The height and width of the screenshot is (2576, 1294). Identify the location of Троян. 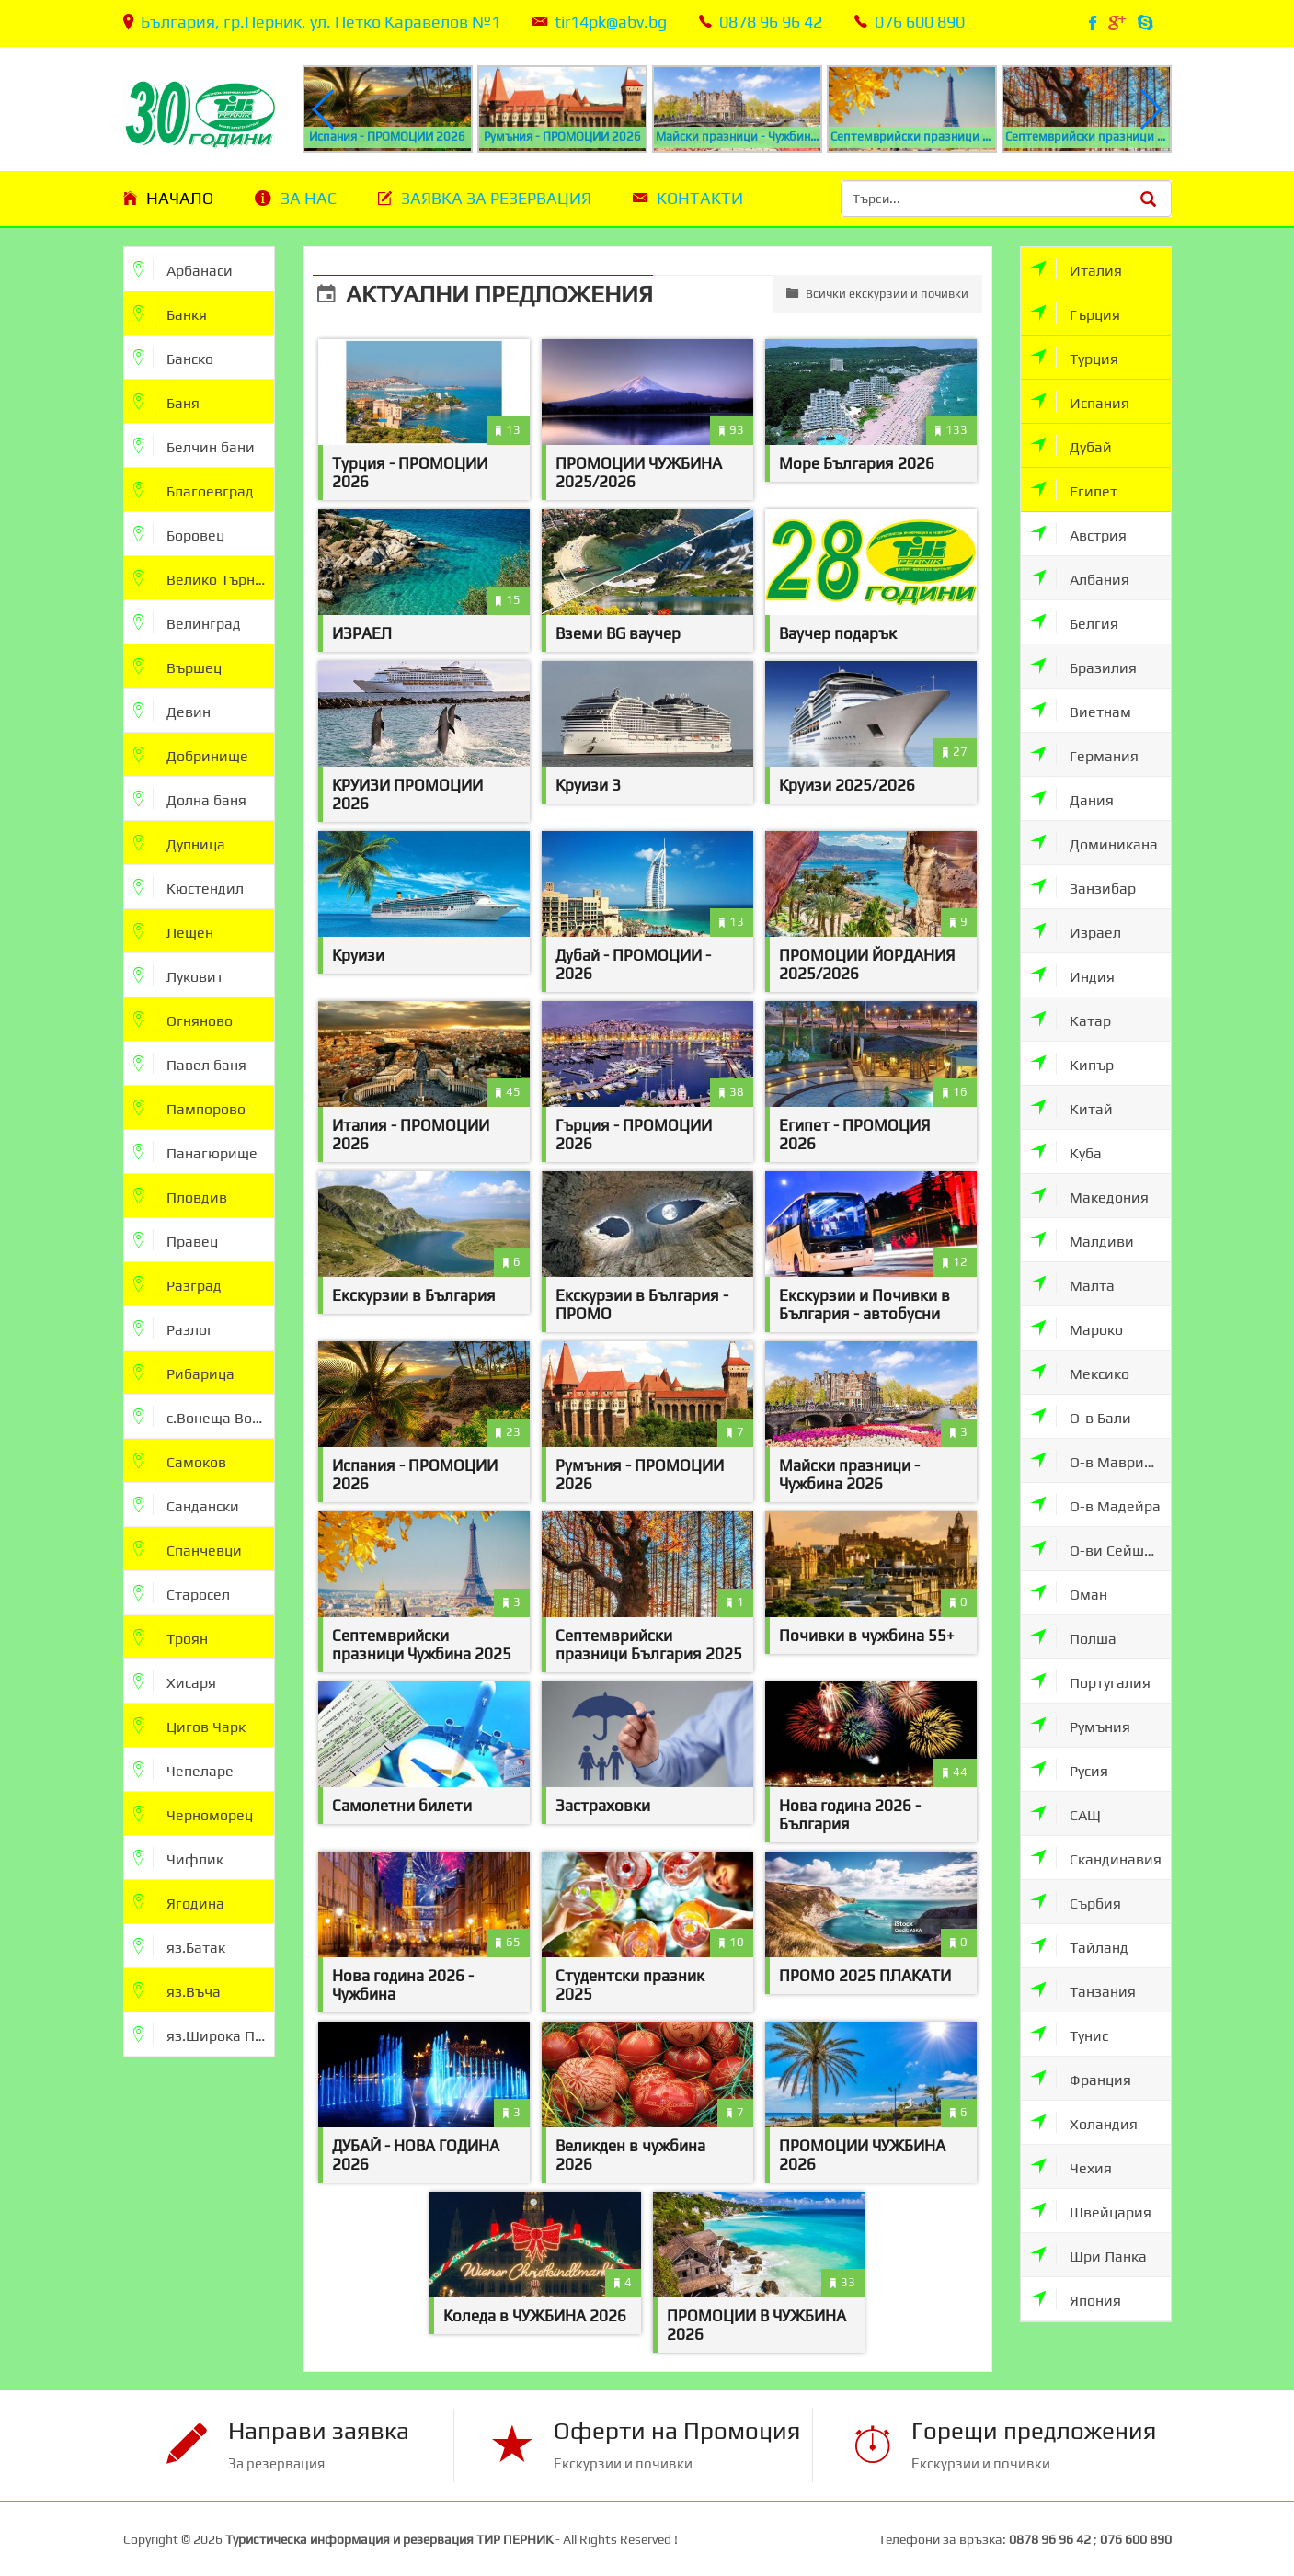
(170, 1636).